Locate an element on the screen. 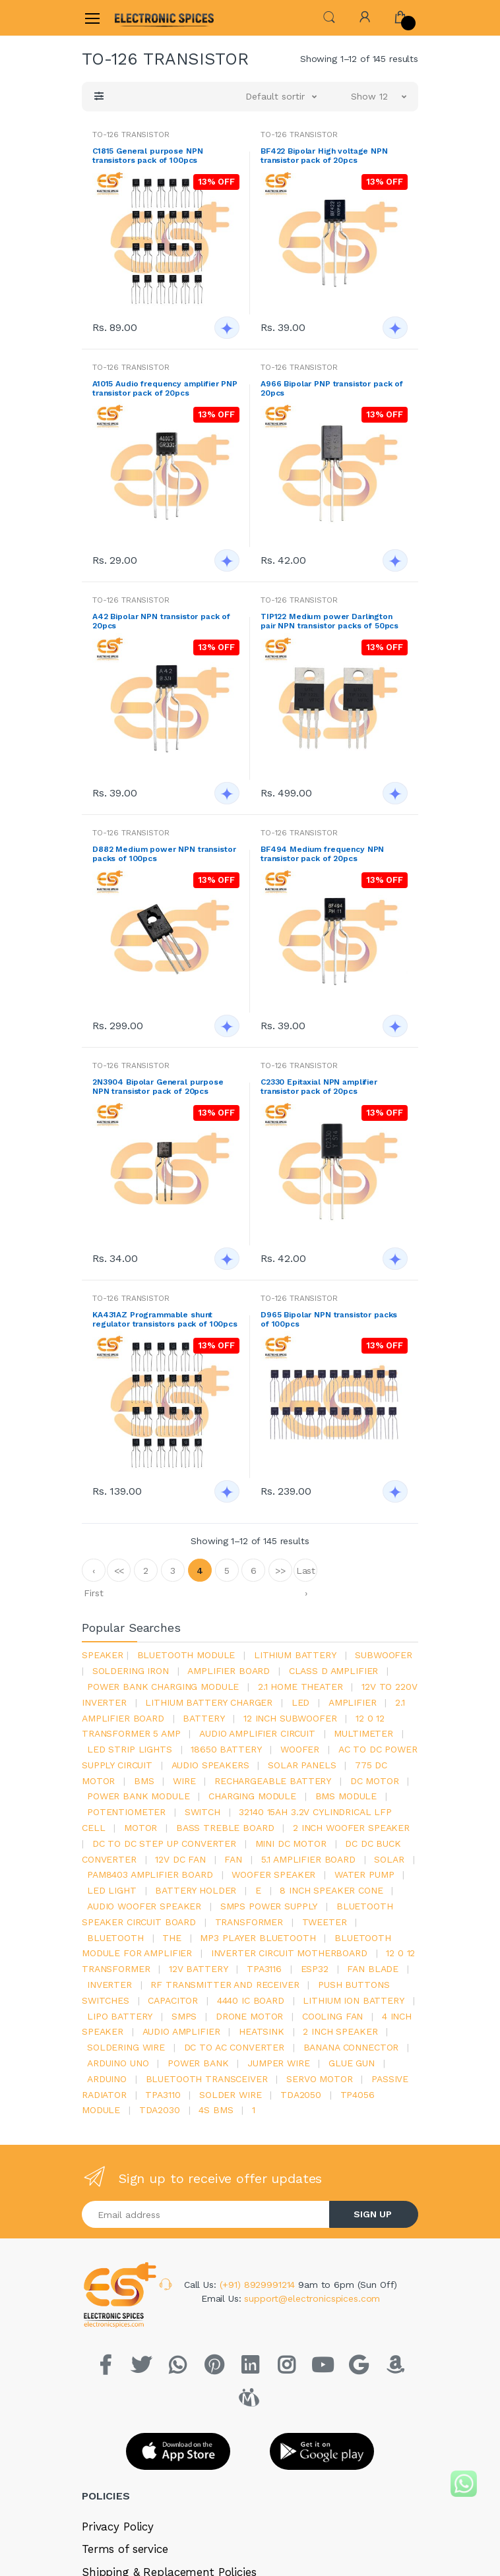 The height and width of the screenshot is (2576, 500). Transformer is located at coordinates (249, 1922).